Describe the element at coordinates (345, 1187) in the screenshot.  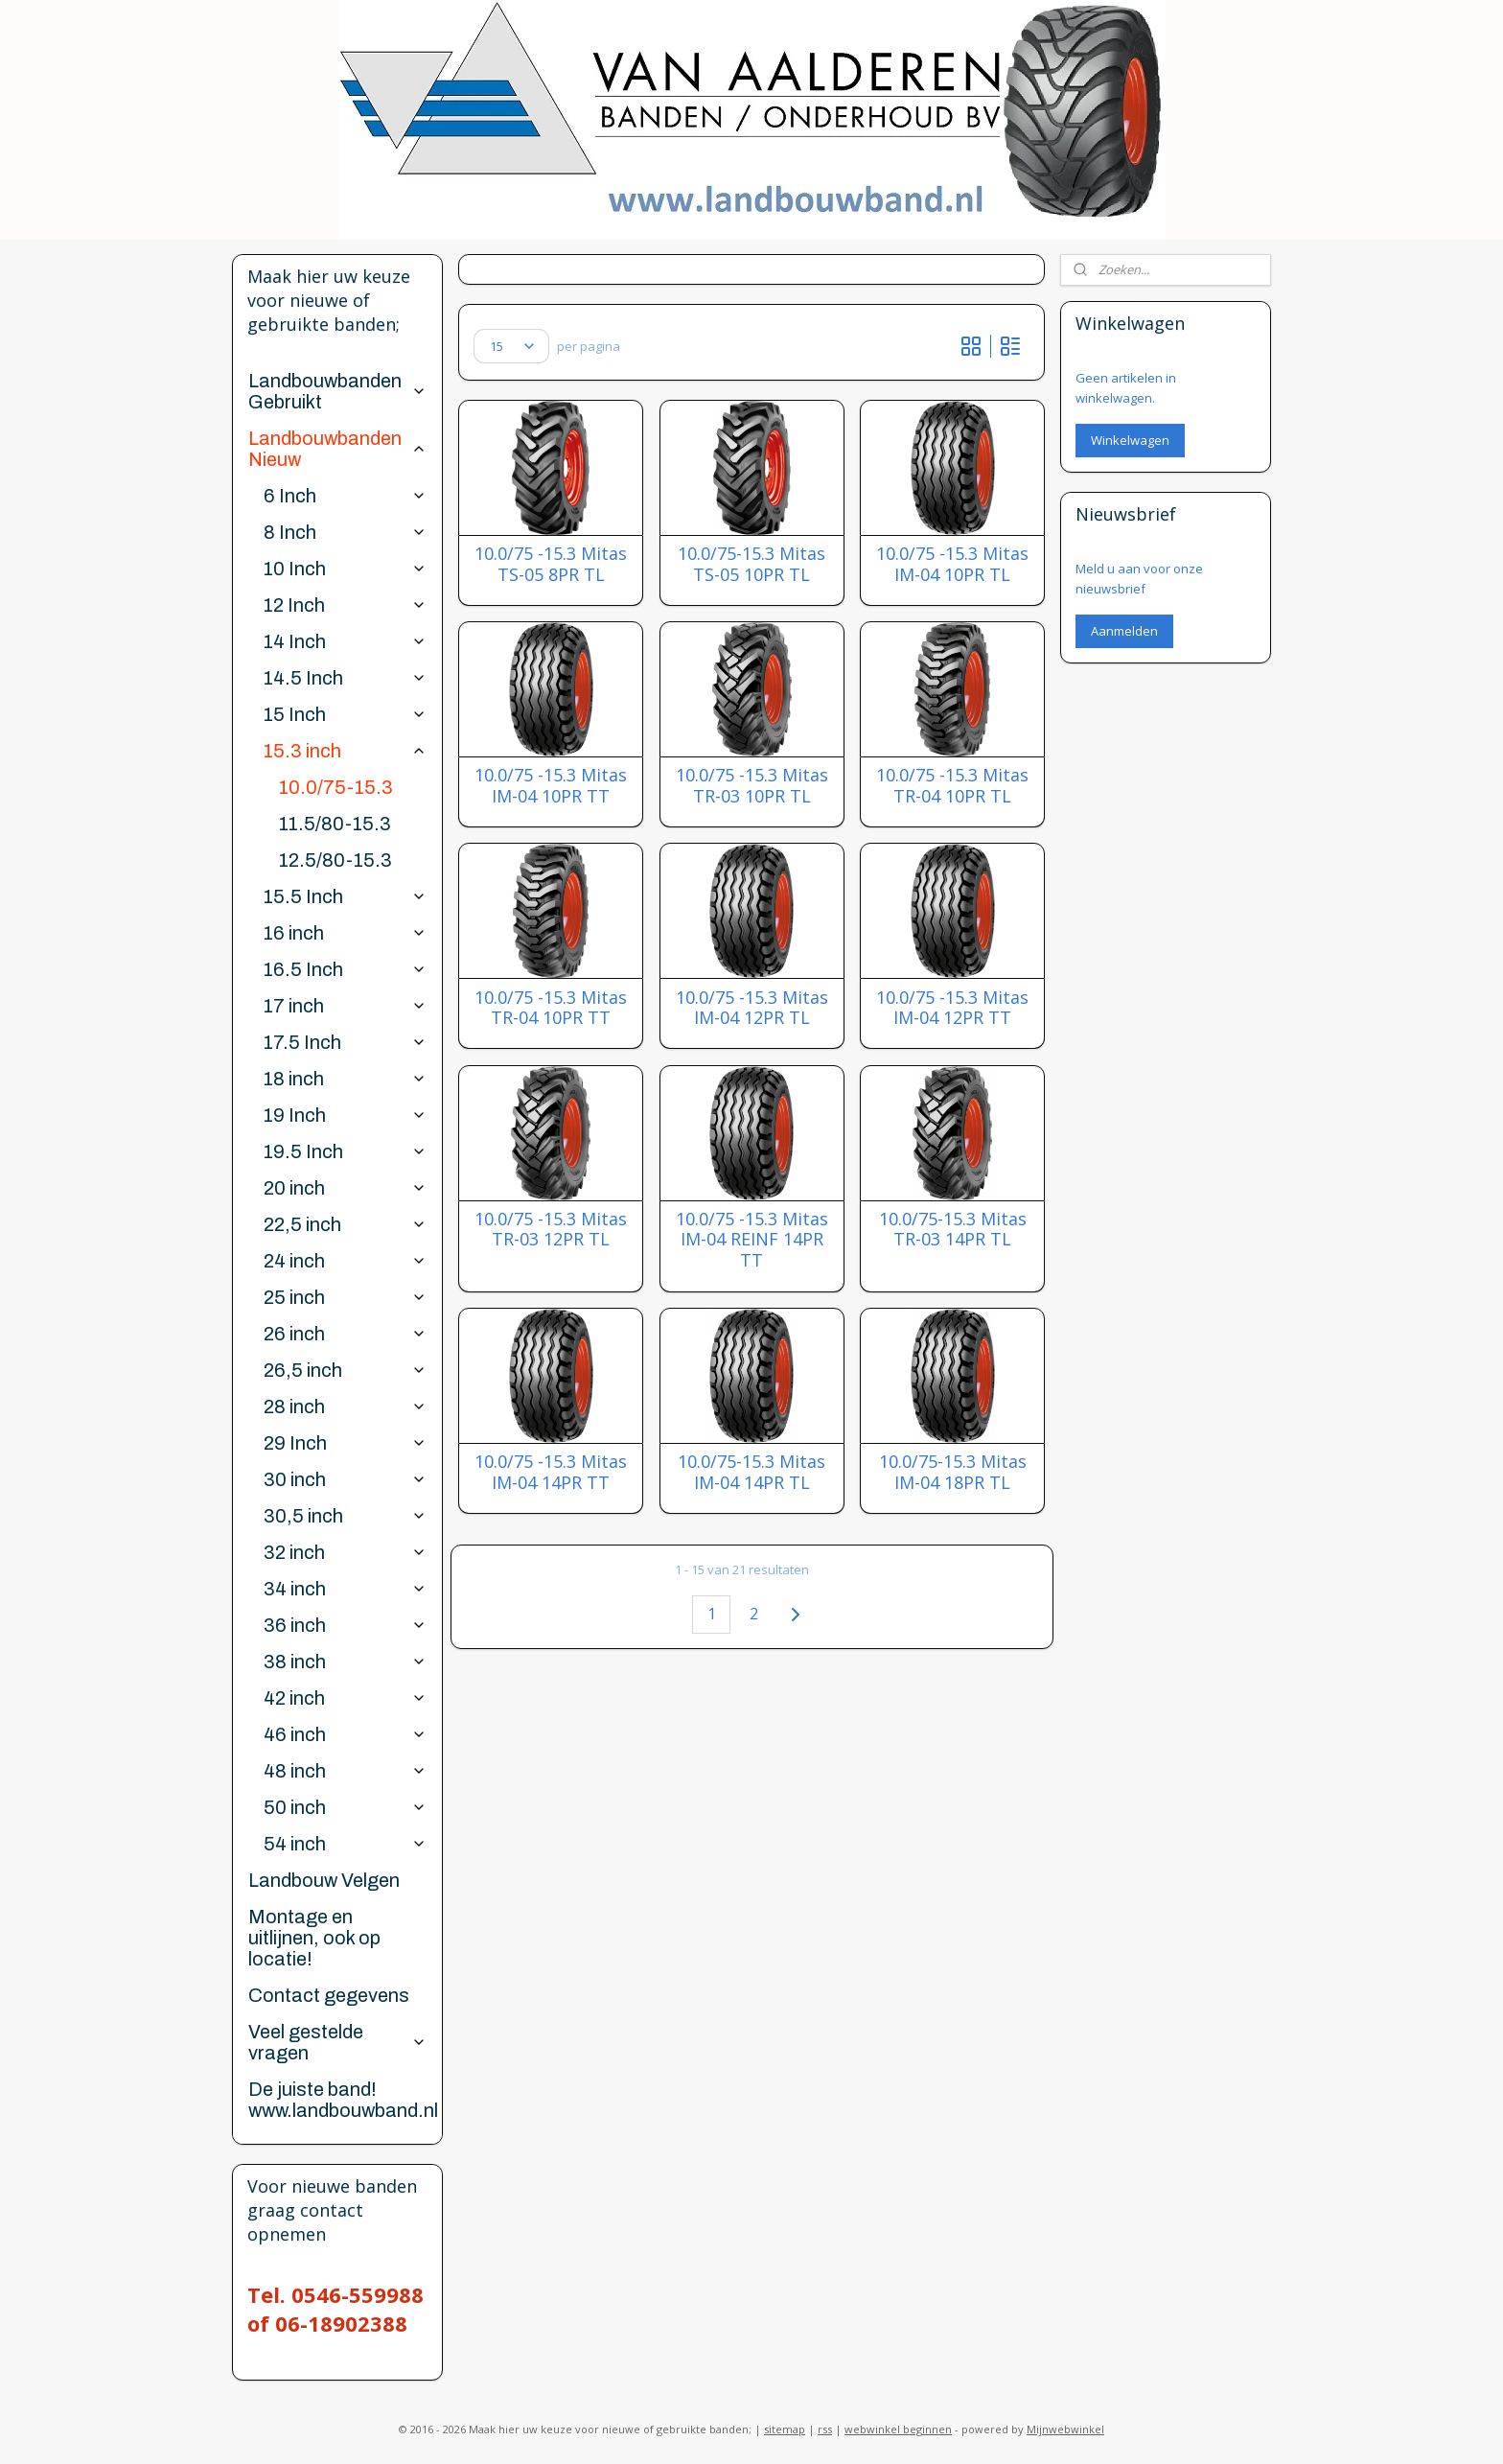
I see `20 inch` at that location.